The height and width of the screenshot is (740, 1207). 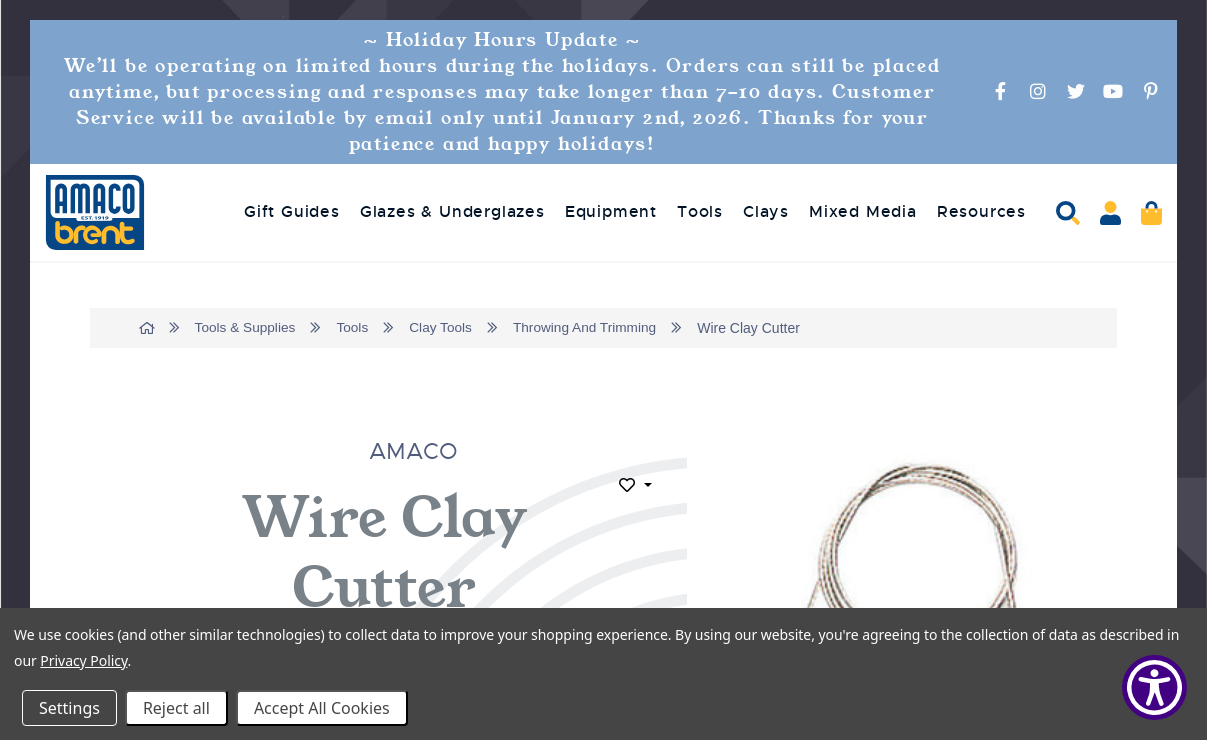 I want to click on Tools & Supplies, so click(x=248, y=328).